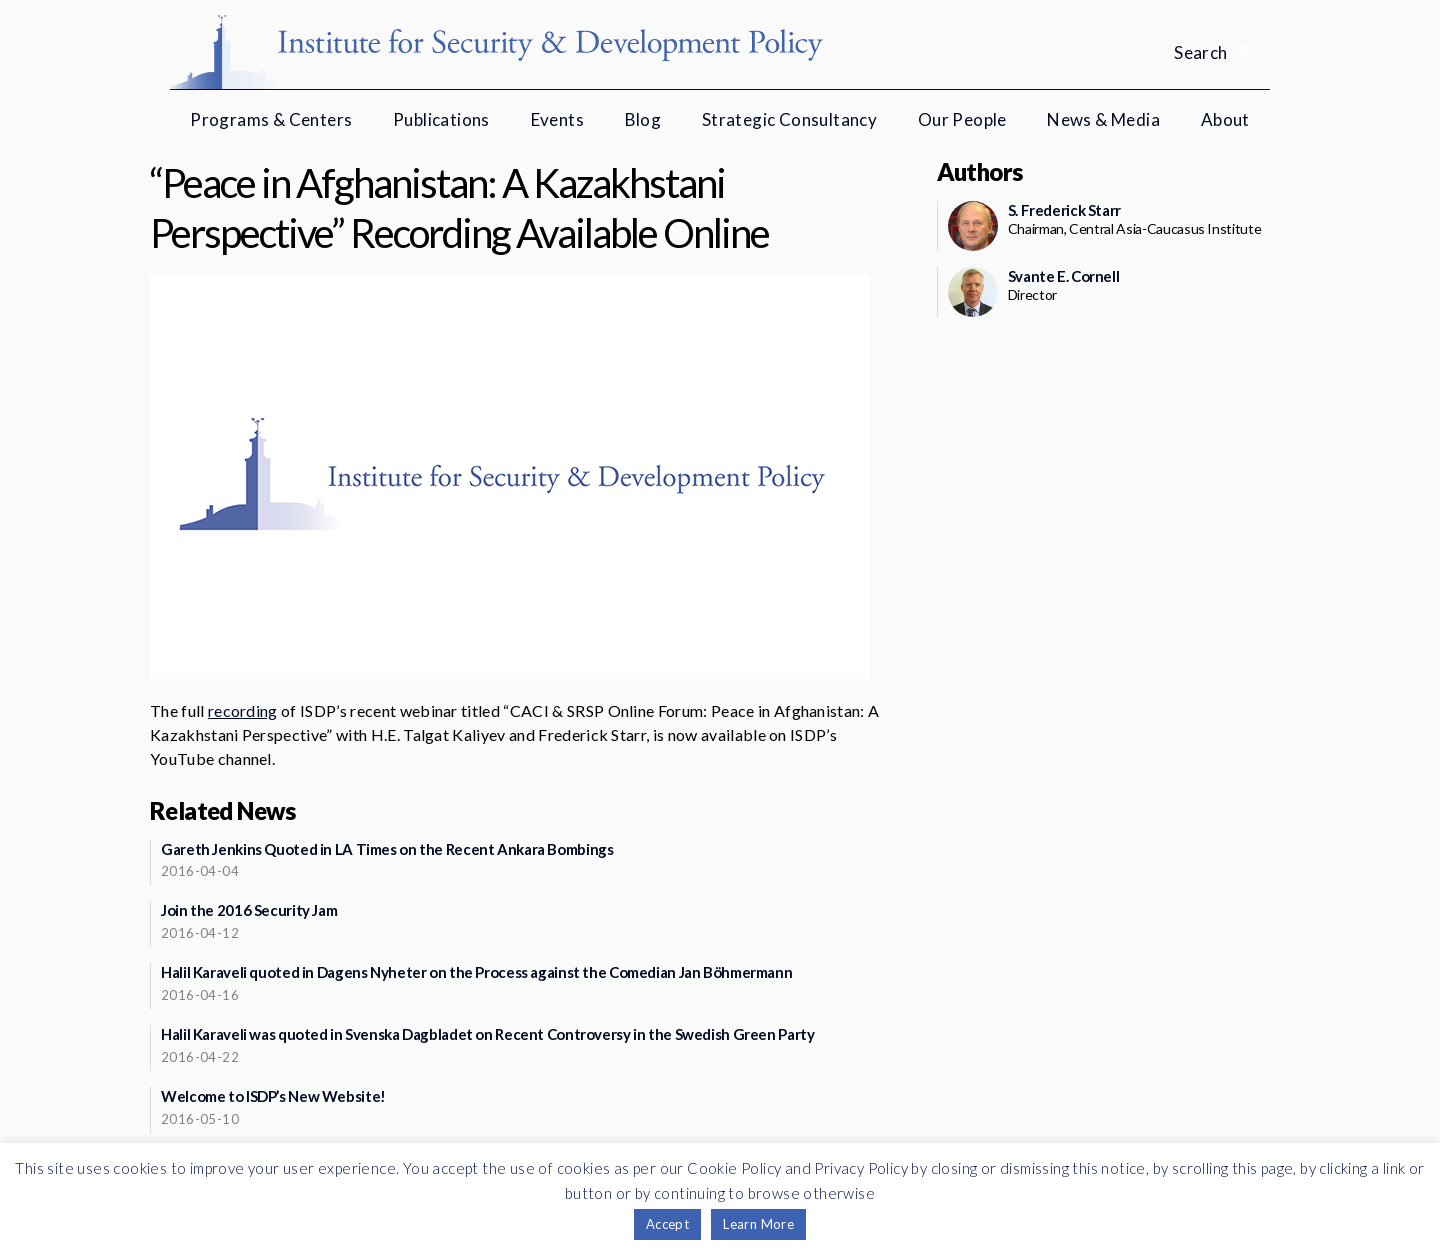  Describe the element at coordinates (1064, 276) in the screenshot. I see `Svante E. Cornell` at that location.